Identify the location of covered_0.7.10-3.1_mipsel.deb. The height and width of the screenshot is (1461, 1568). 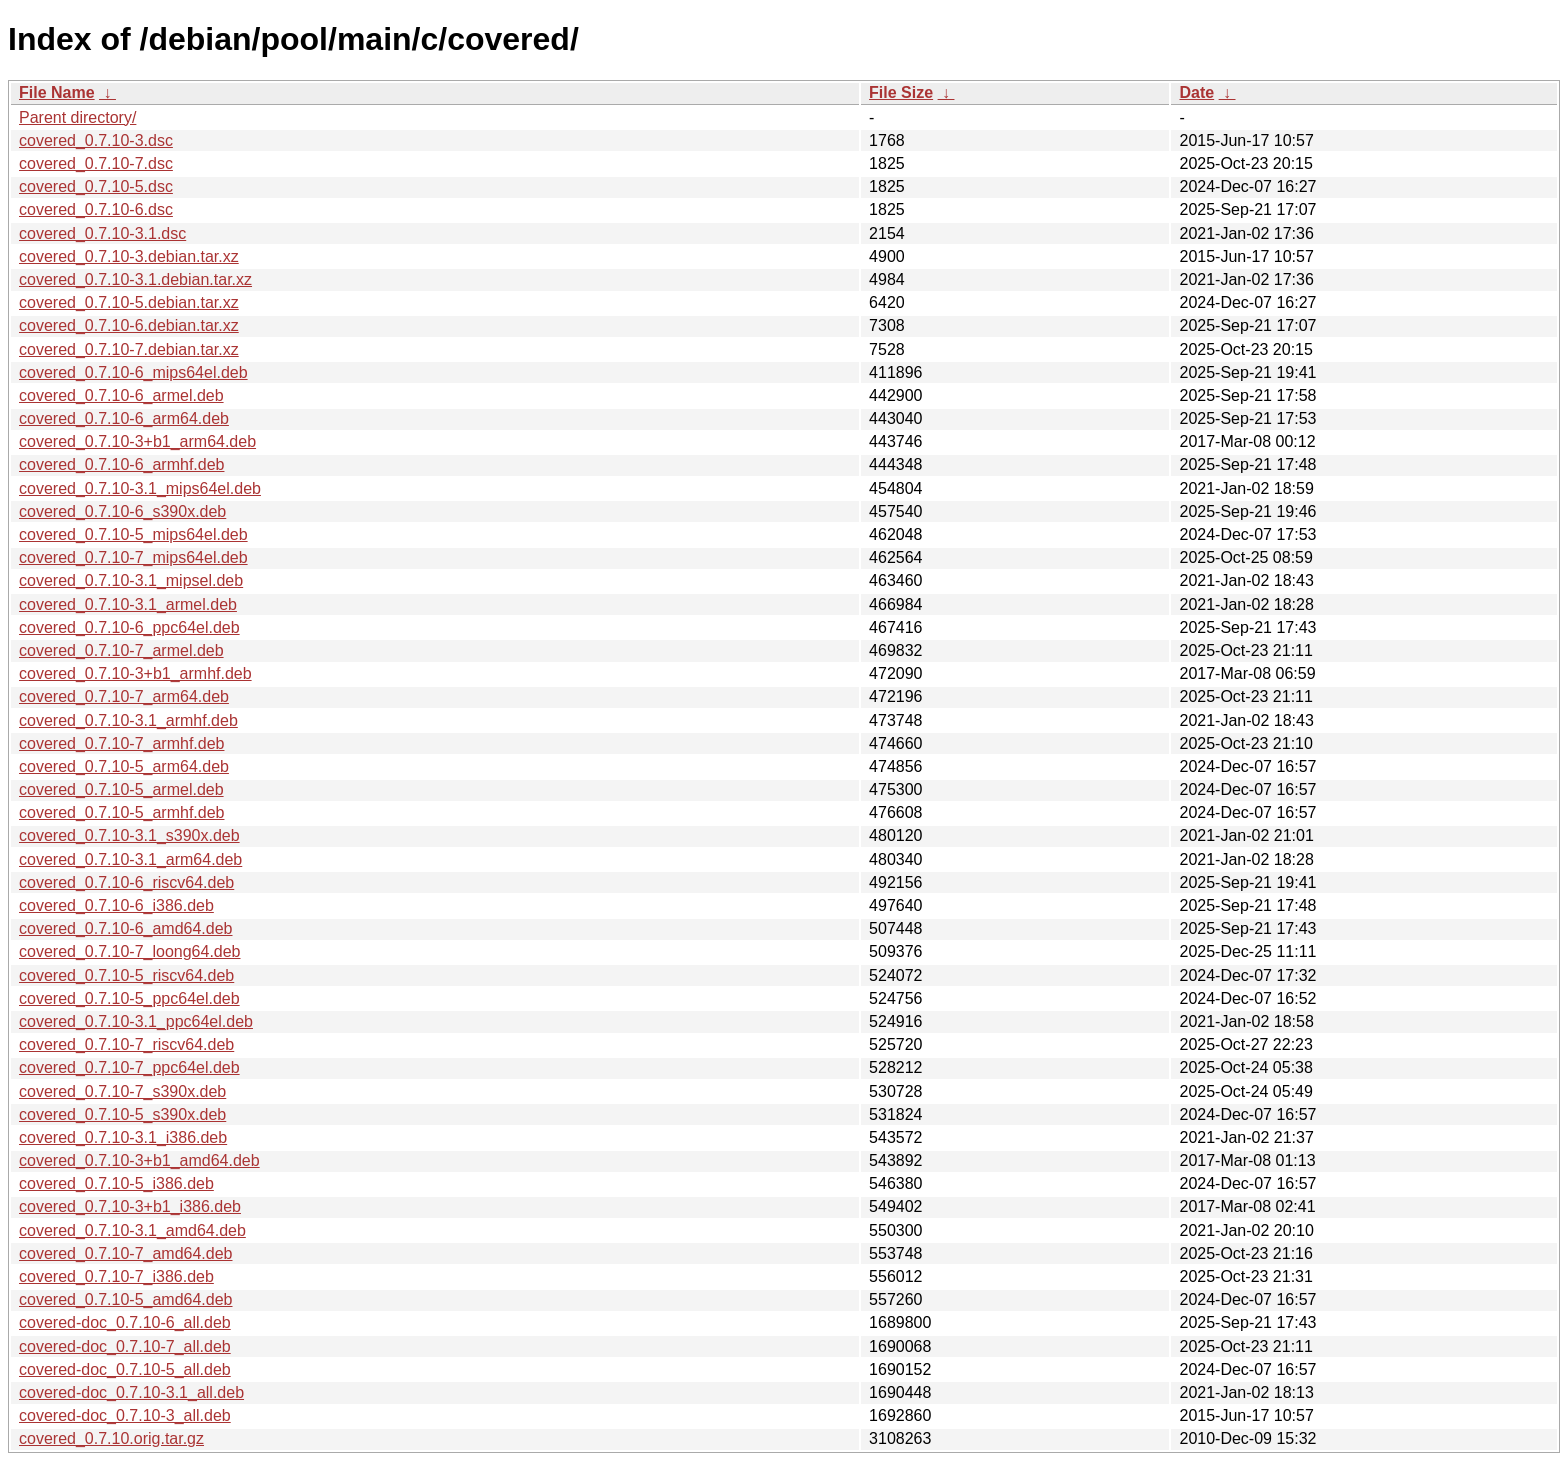
(131, 580).